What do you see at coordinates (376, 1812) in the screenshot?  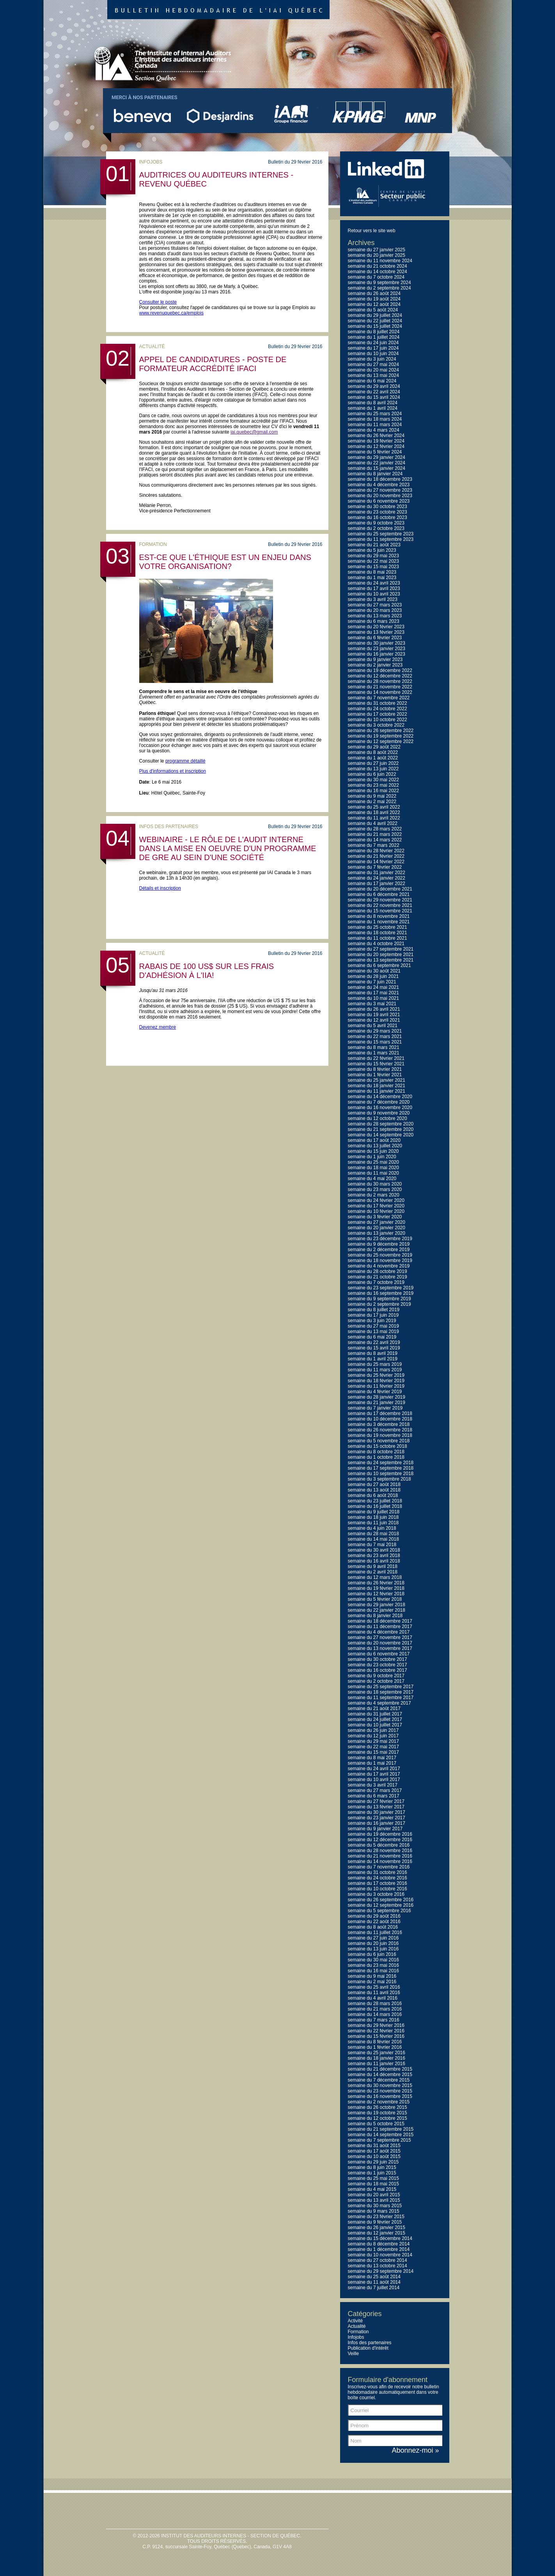 I see `semaine du 30 janvier 2017` at bounding box center [376, 1812].